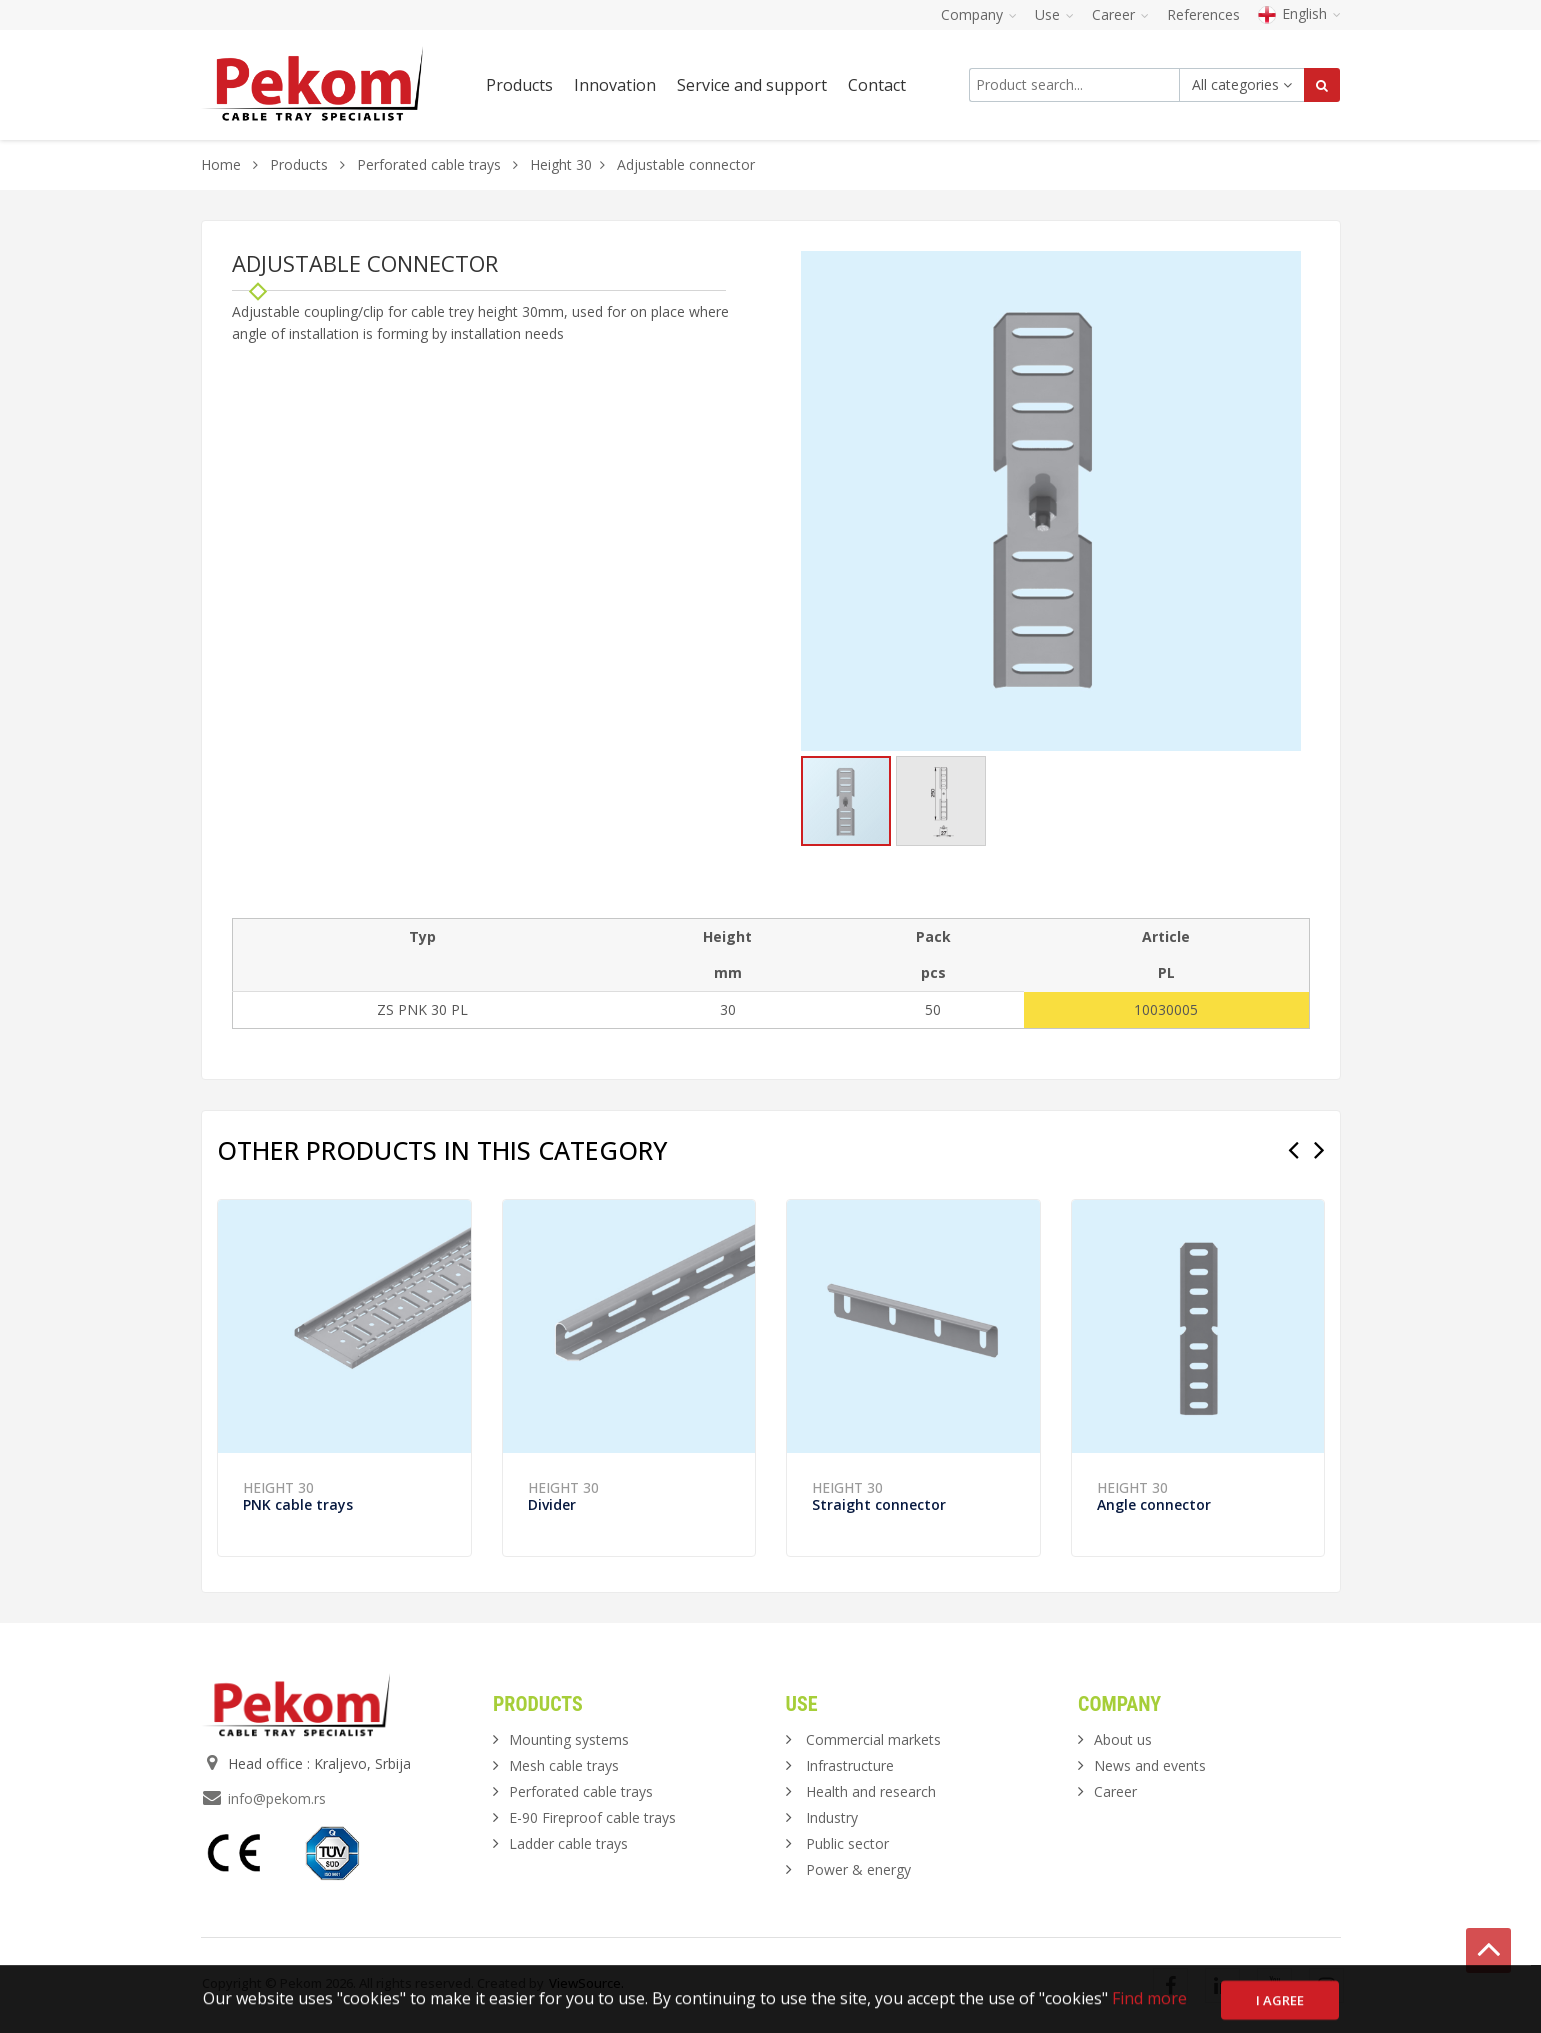 The image size is (1541, 2033). Describe the element at coordinates (568, 1843) in the screenshot. I see `Ladder cable trays` at that location.